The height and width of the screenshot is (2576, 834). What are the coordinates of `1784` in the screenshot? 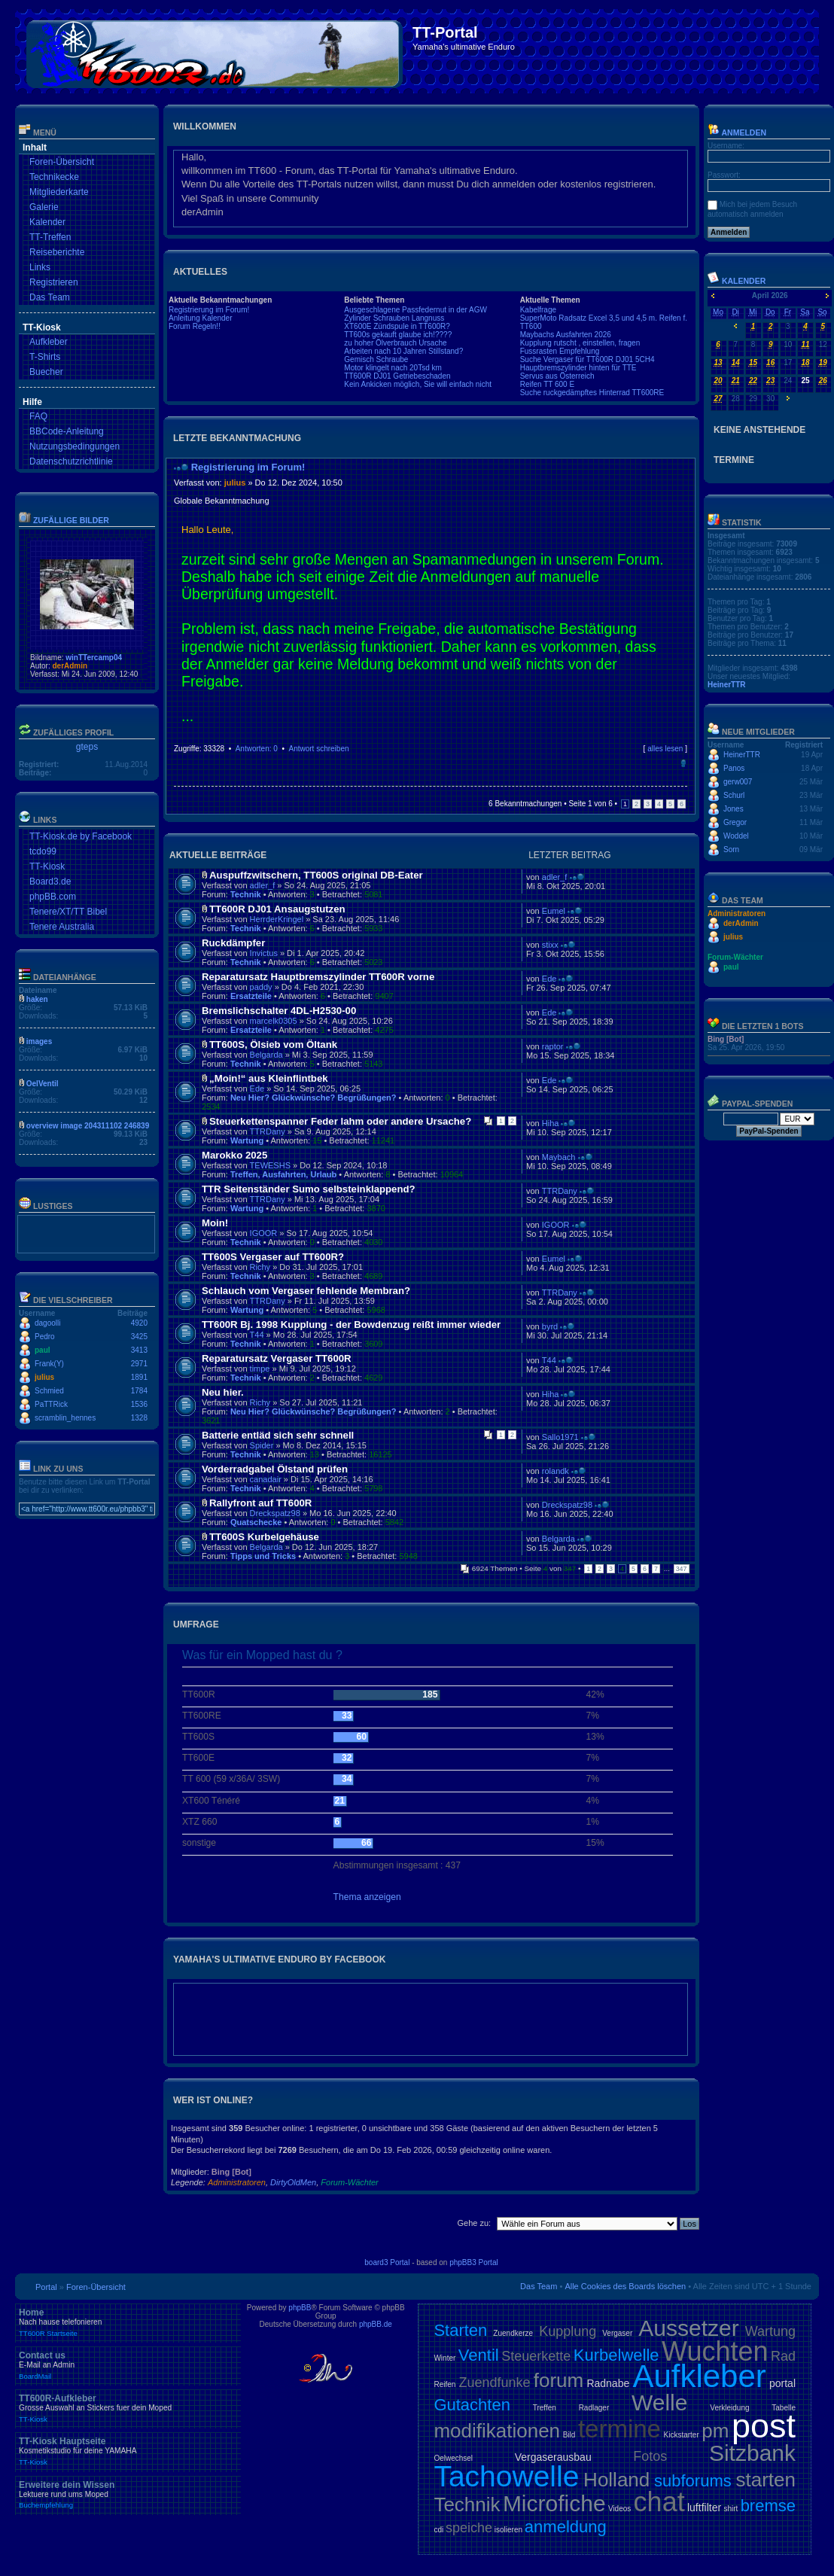 It's located at (139, 1391).